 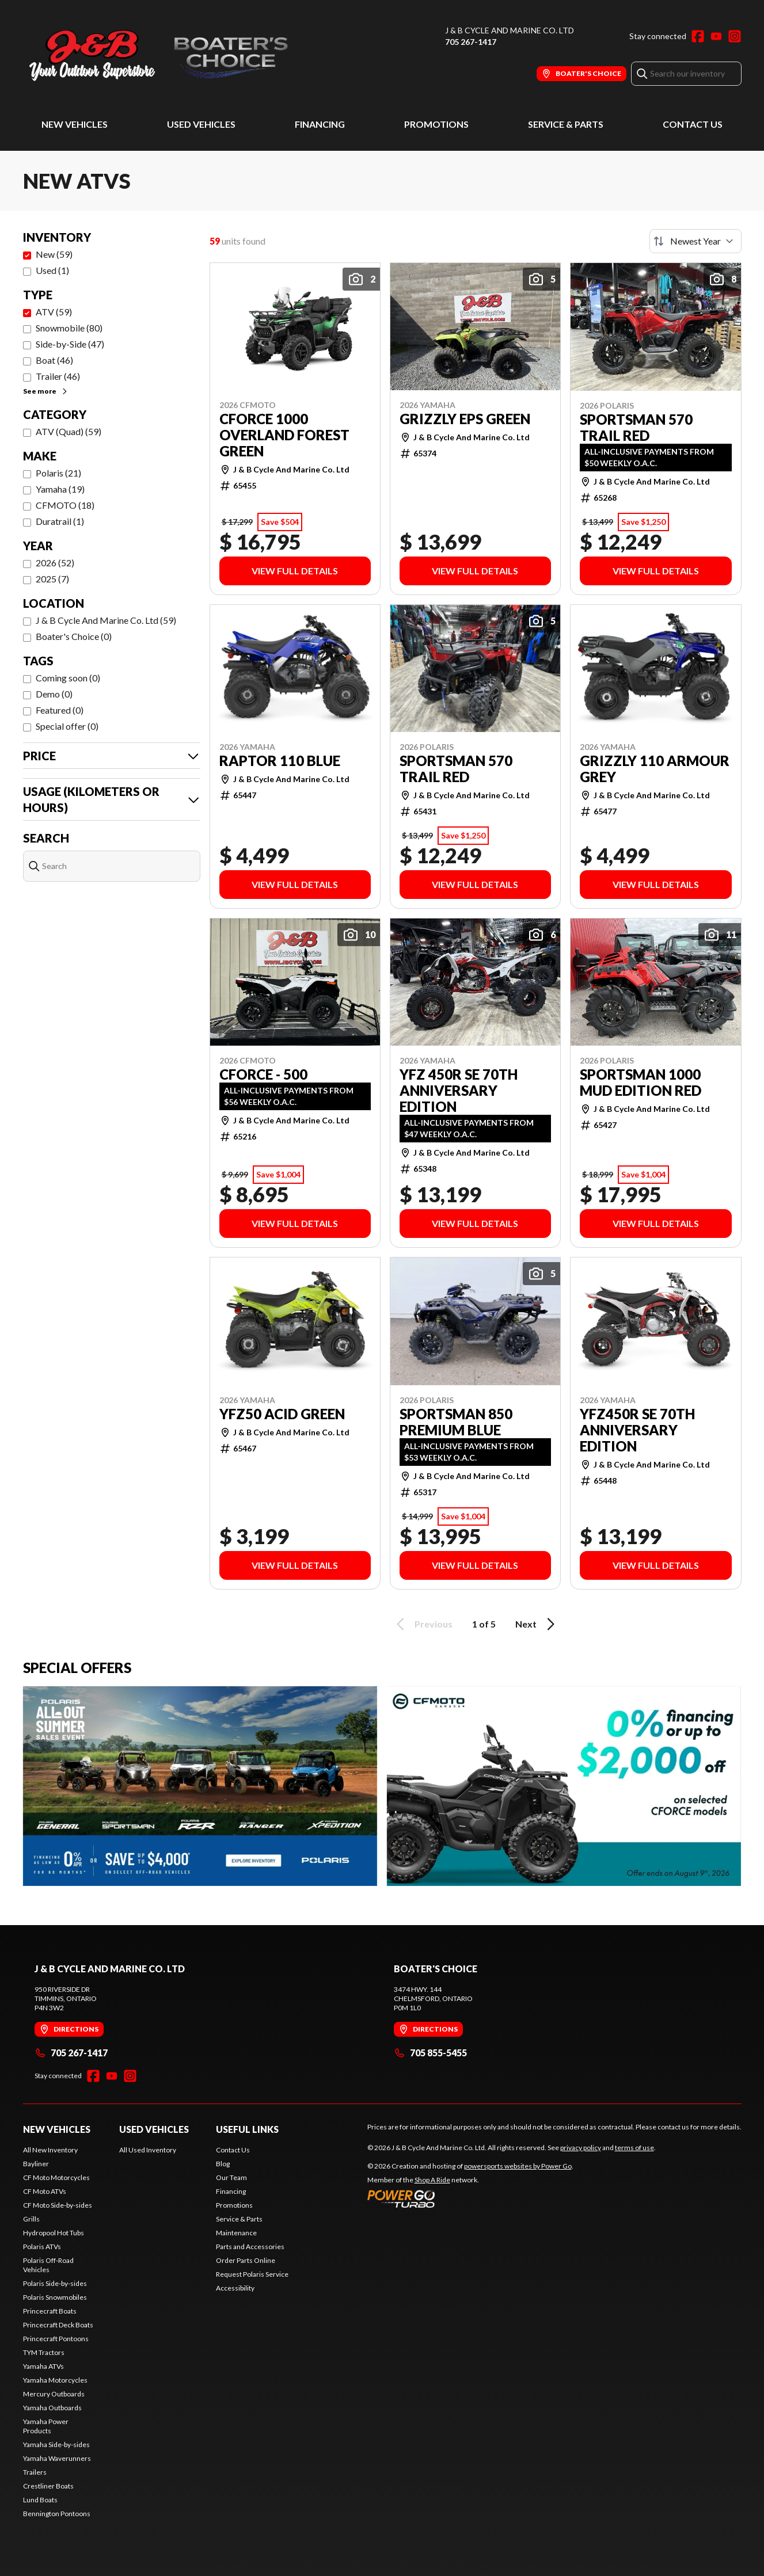 What do you see at coordinates (54, 311) in the screenshot?
I see `ATV (59)` at bounding box center [54, 311].